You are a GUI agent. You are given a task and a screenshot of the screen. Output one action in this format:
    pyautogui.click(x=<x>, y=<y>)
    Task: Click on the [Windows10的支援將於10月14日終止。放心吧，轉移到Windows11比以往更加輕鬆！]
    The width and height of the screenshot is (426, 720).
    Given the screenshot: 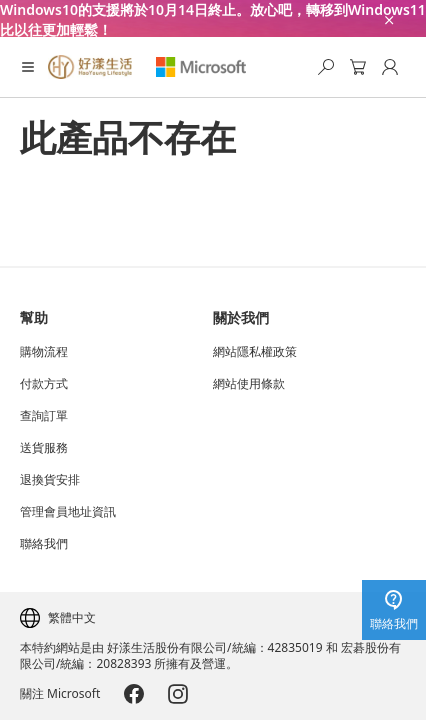 What is the action you would take?
    pyautogui.click(x=213, y=18)
    